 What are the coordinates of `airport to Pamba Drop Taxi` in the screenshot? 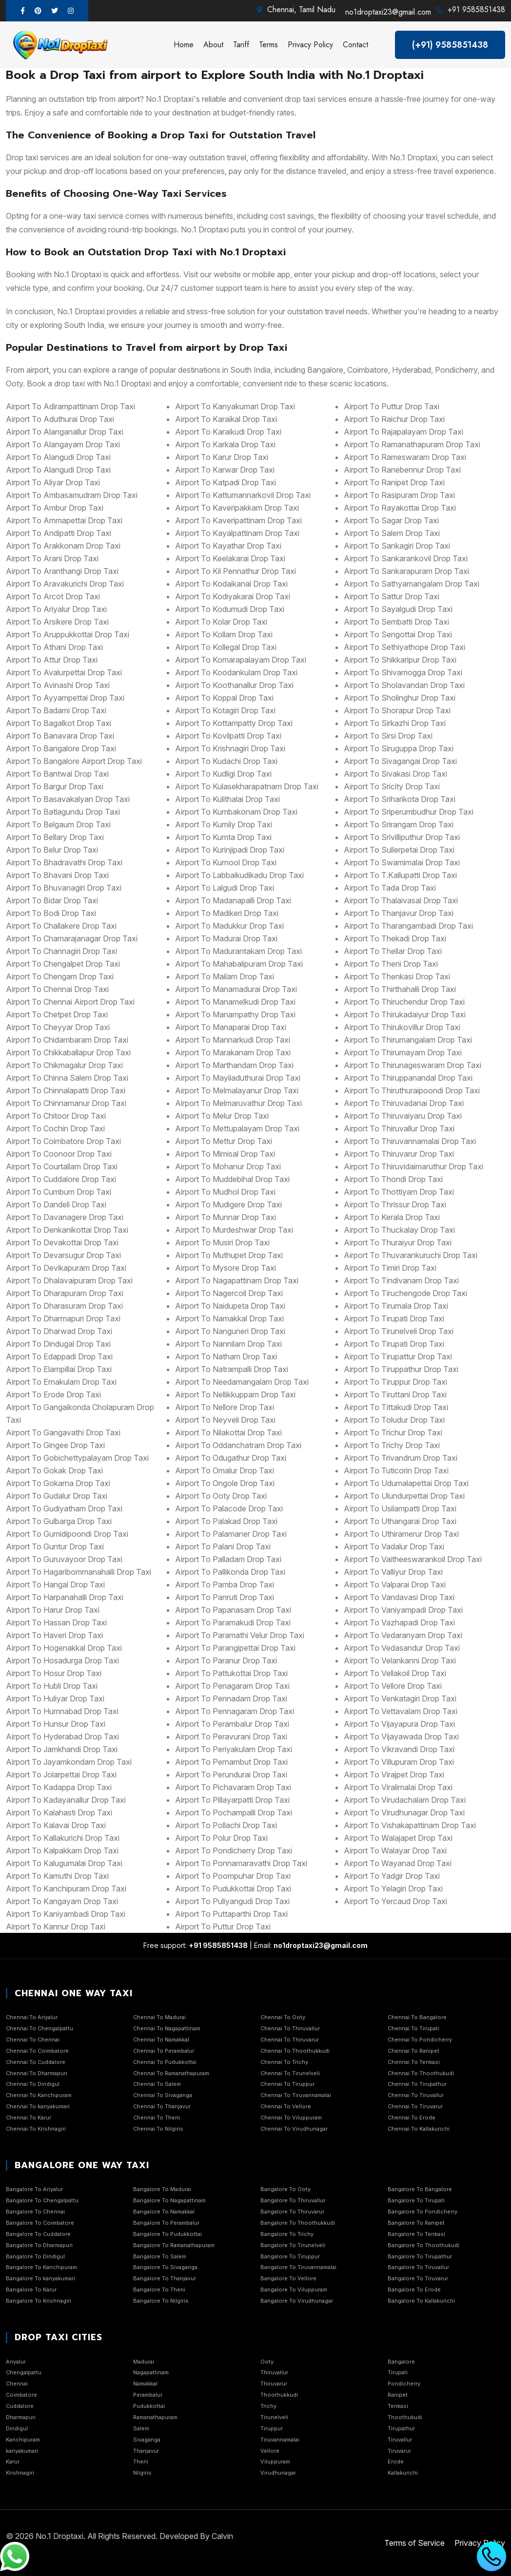 It's located at (224, 1584).